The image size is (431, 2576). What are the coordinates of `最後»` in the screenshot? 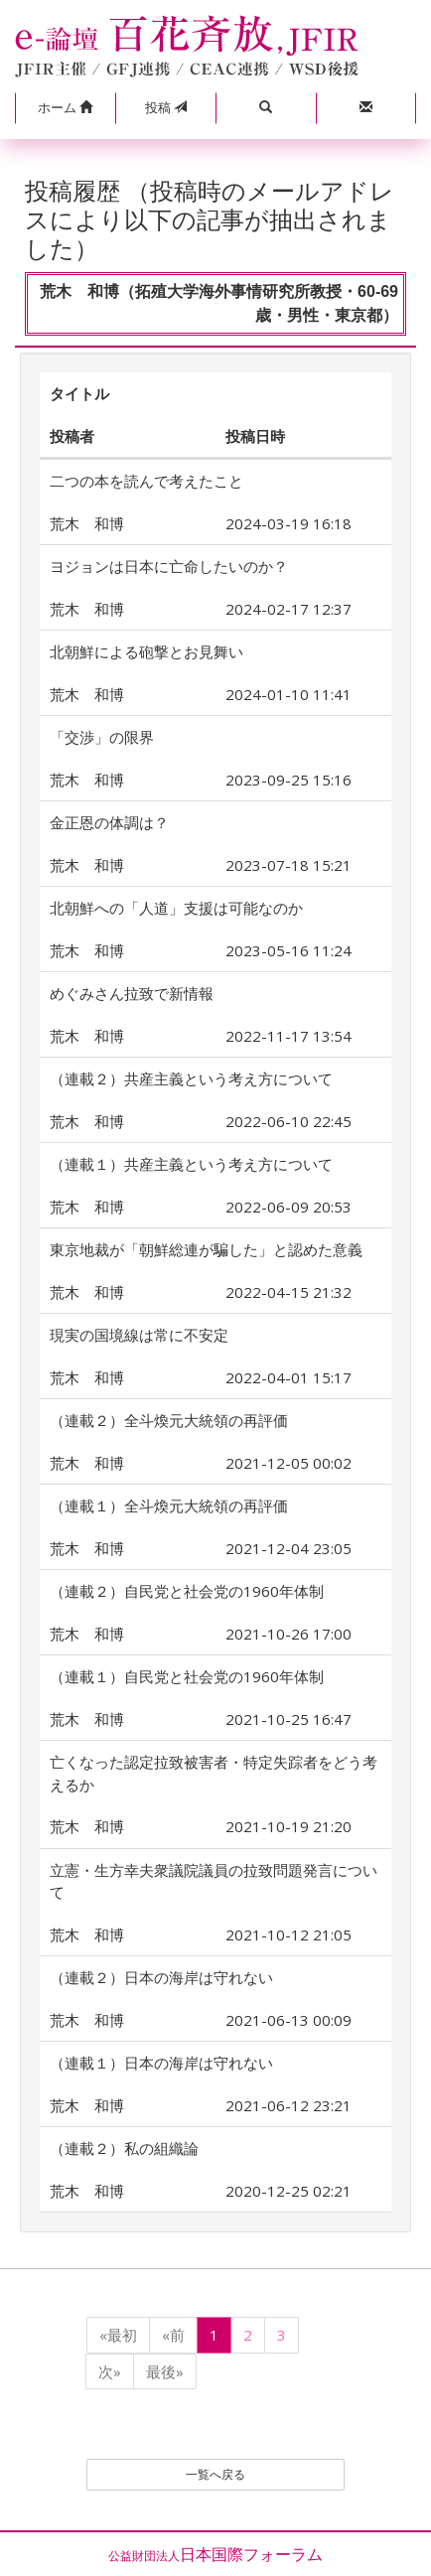 It's located at (165, 2371).